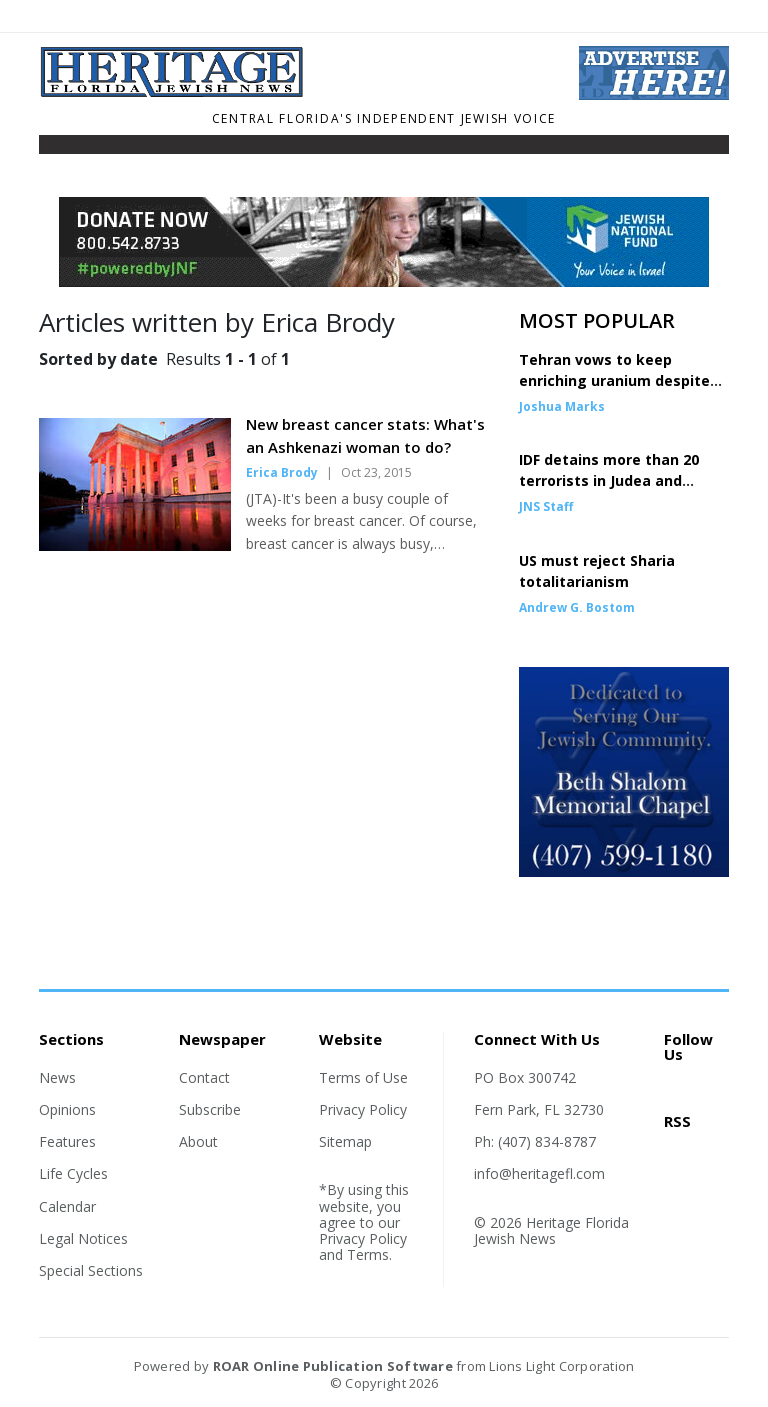  Describe the element at coordinates (282, 472) in the screenshot. I see `Erica Brody [Author link]` at that location.